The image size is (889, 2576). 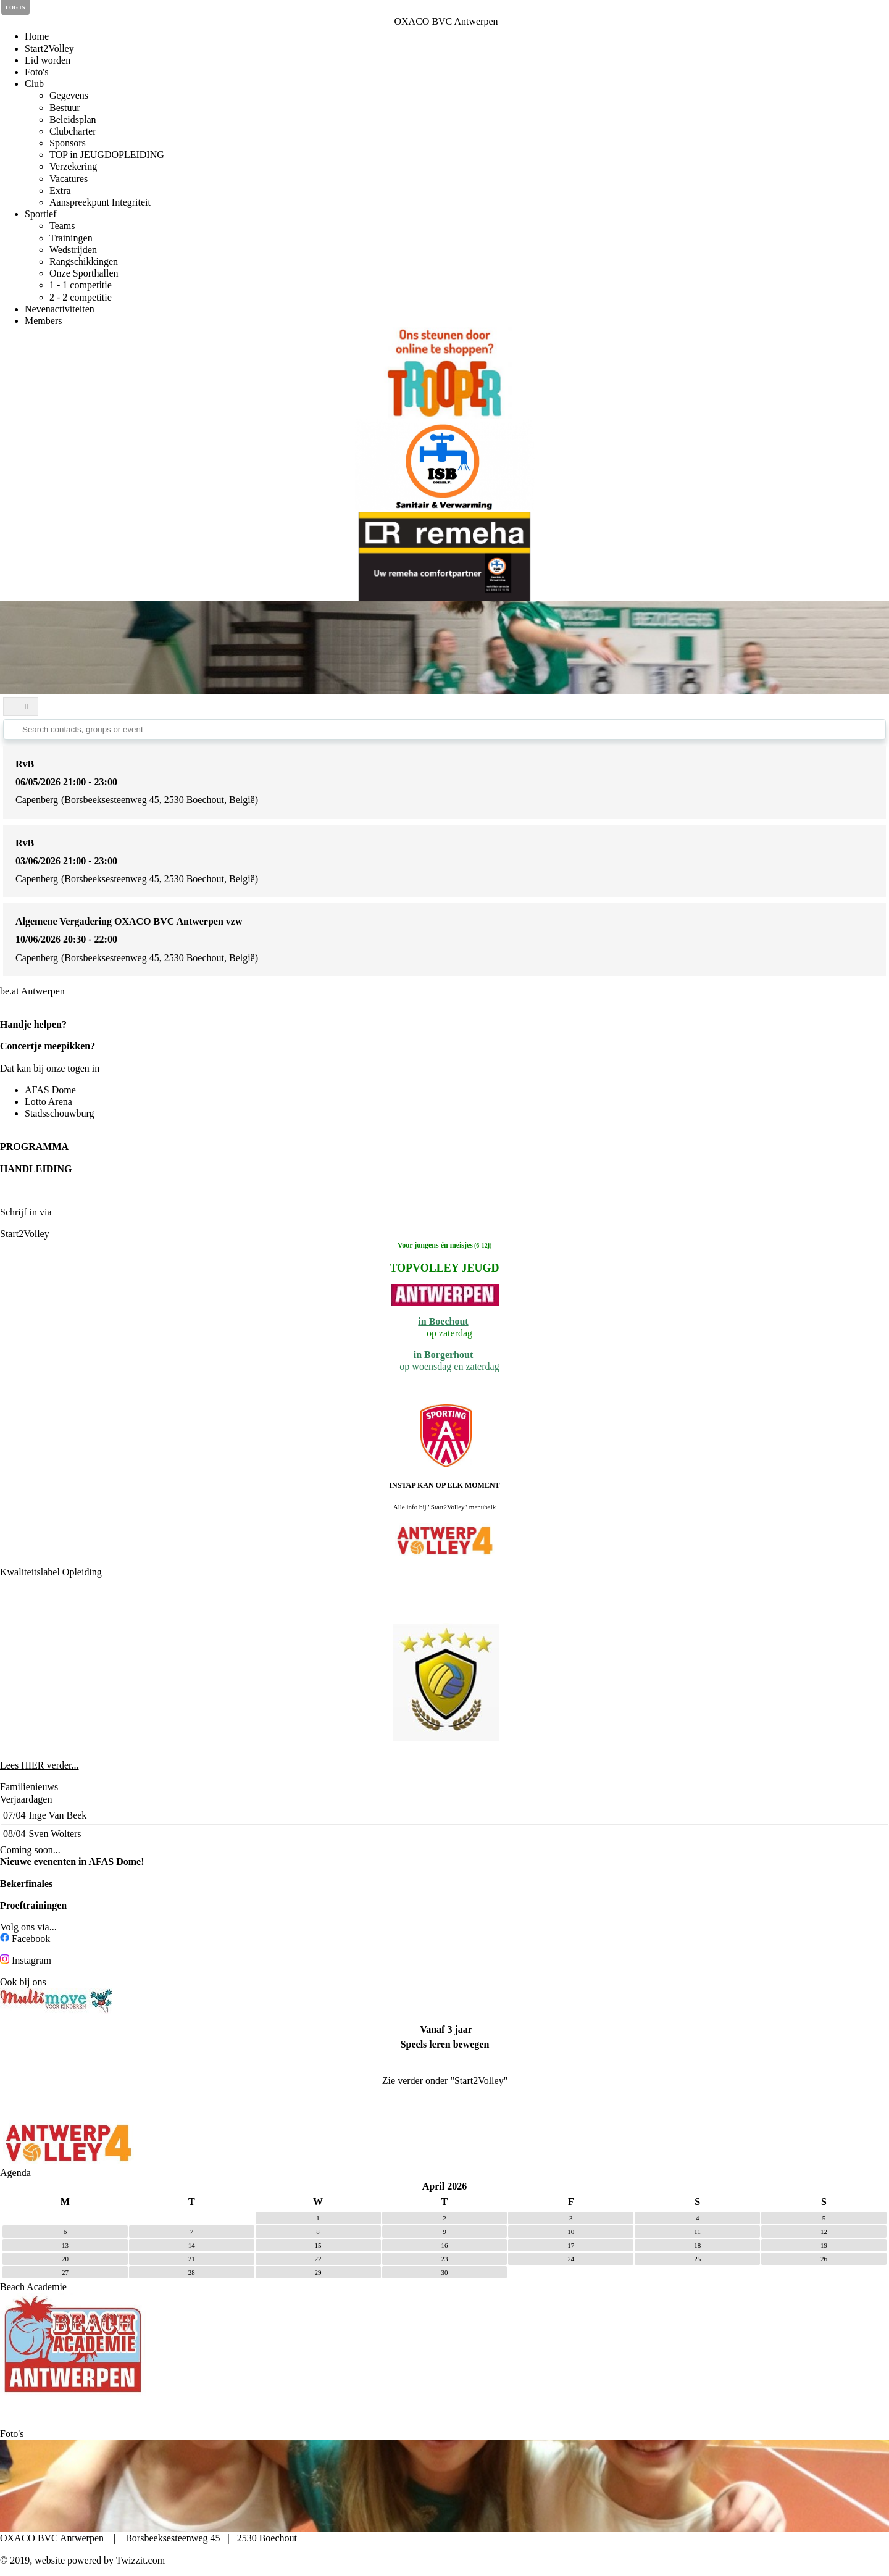 What do you see at coordinates (73, 166) in the screenshot?
I see `Verzekering` at bounding box center [73, 166].